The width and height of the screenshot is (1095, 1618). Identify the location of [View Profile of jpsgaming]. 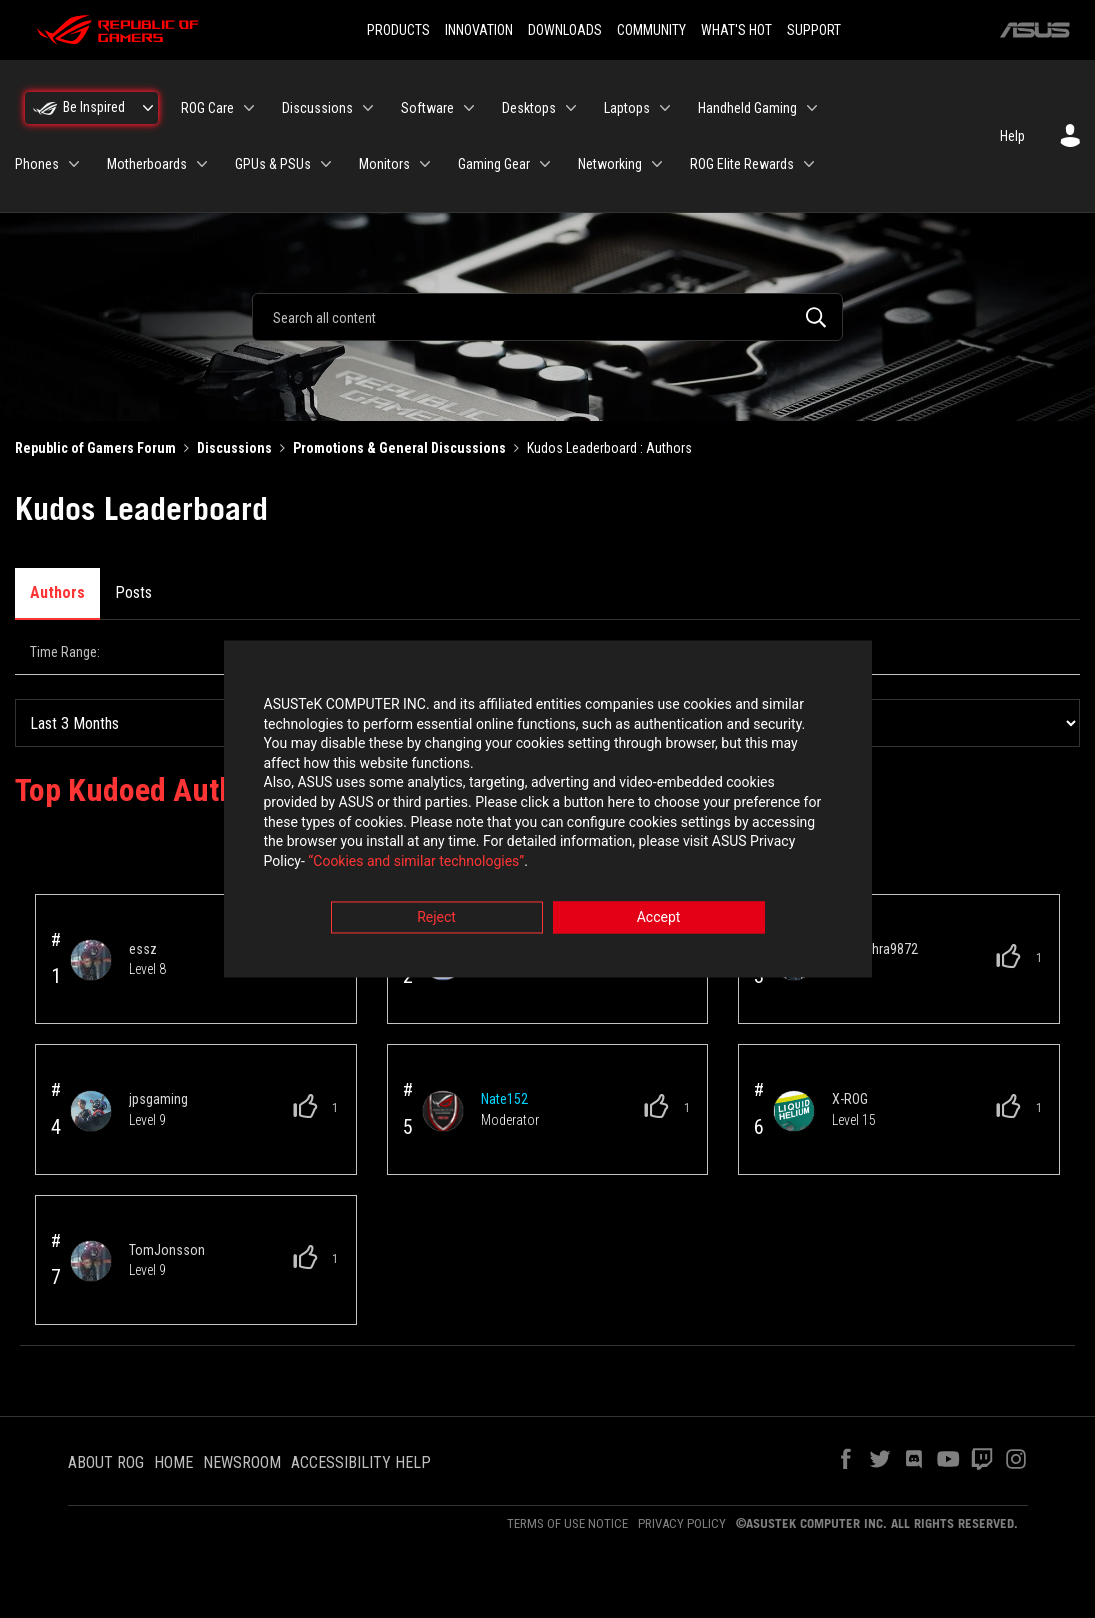
(158, 1027).